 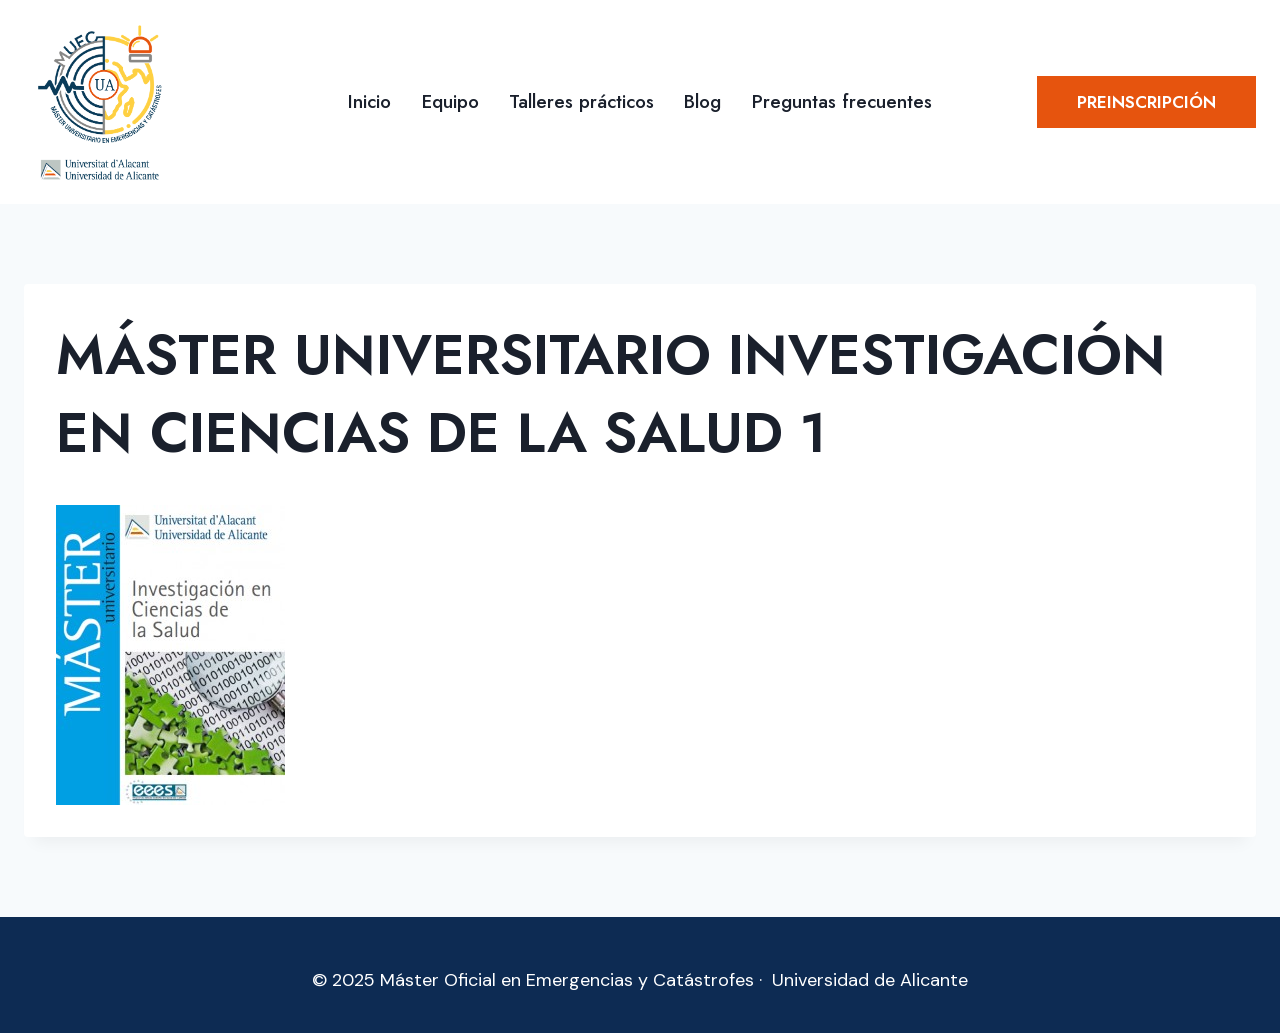 I want to click on Preguntas frecuentes, so click(x=842, y=101).